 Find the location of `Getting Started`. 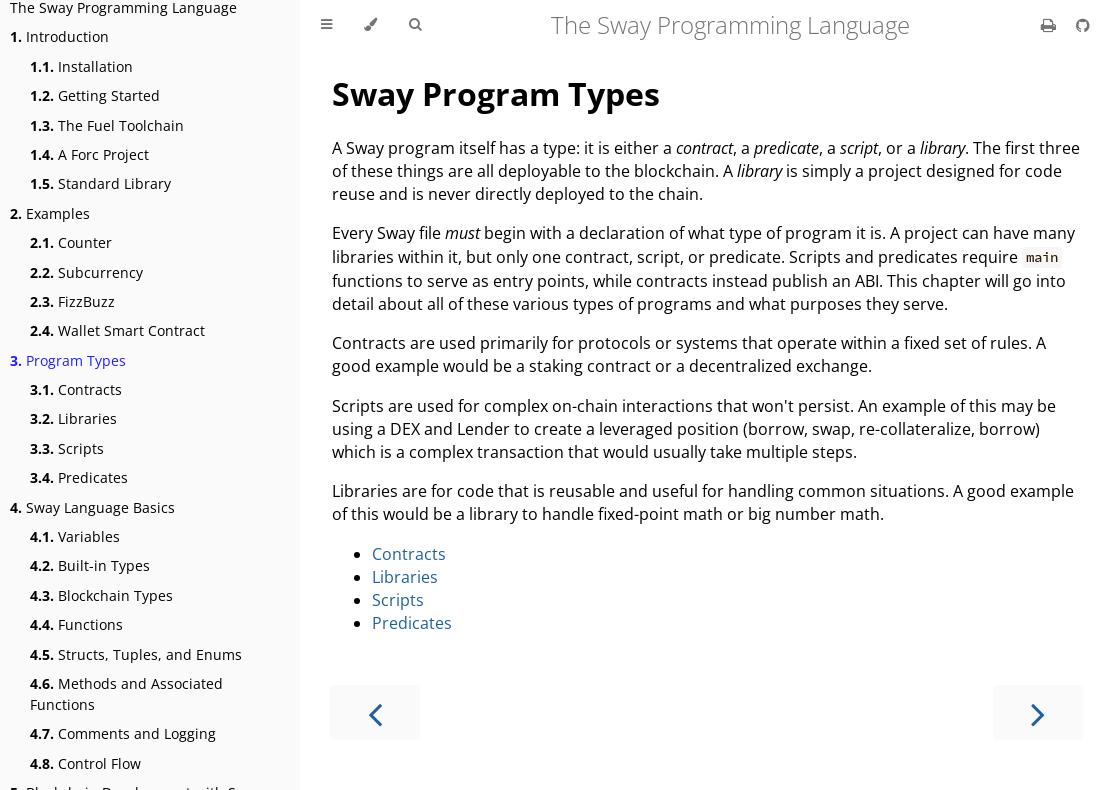

Getting Started is located at coordinates (95, 95).